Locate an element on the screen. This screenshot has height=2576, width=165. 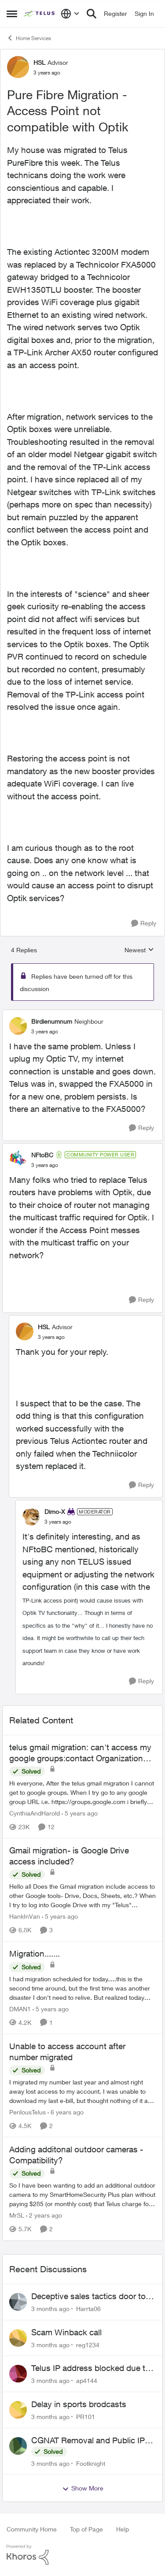
[View Profile: Harrta06,] is located at coordinates (18, 2302).